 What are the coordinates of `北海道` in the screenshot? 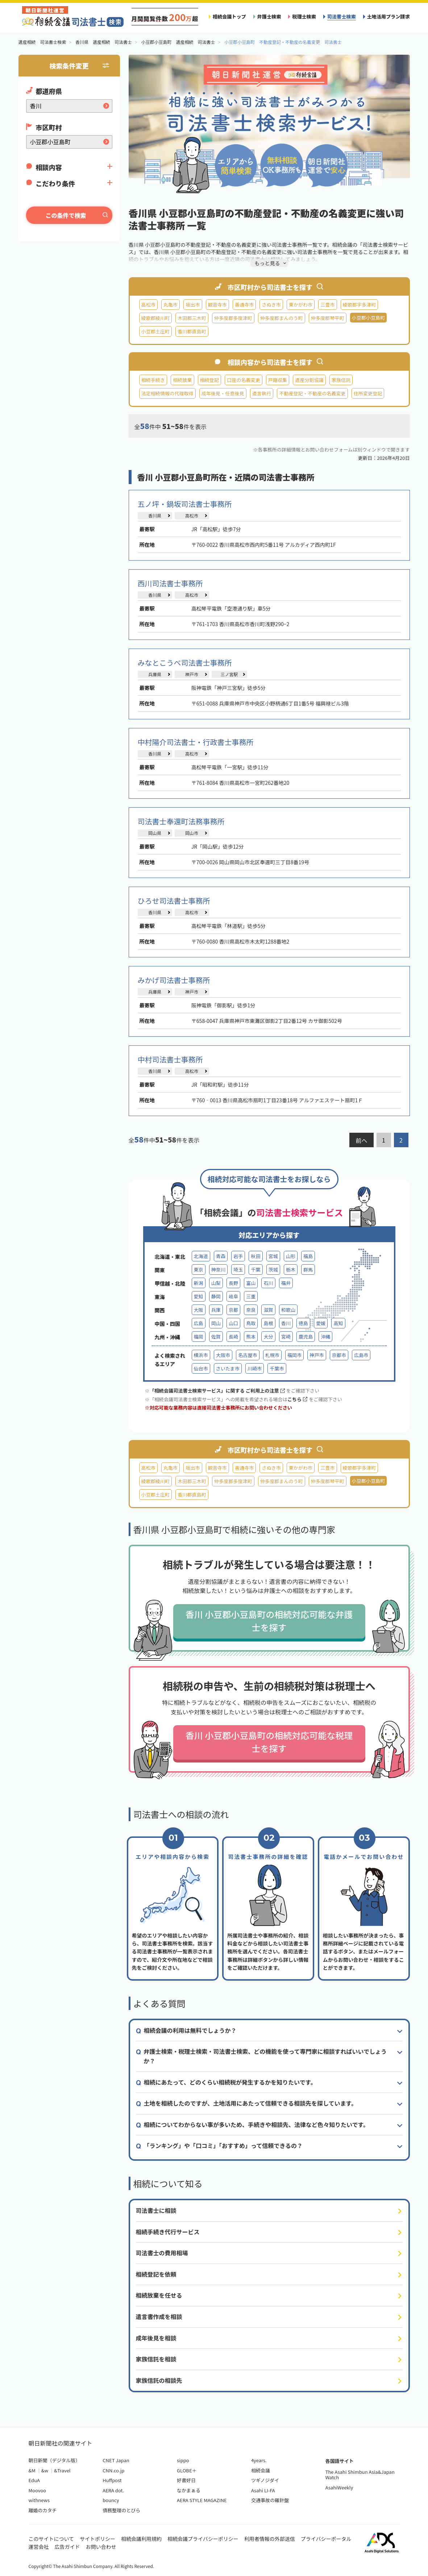 It's located at (201, 1256).